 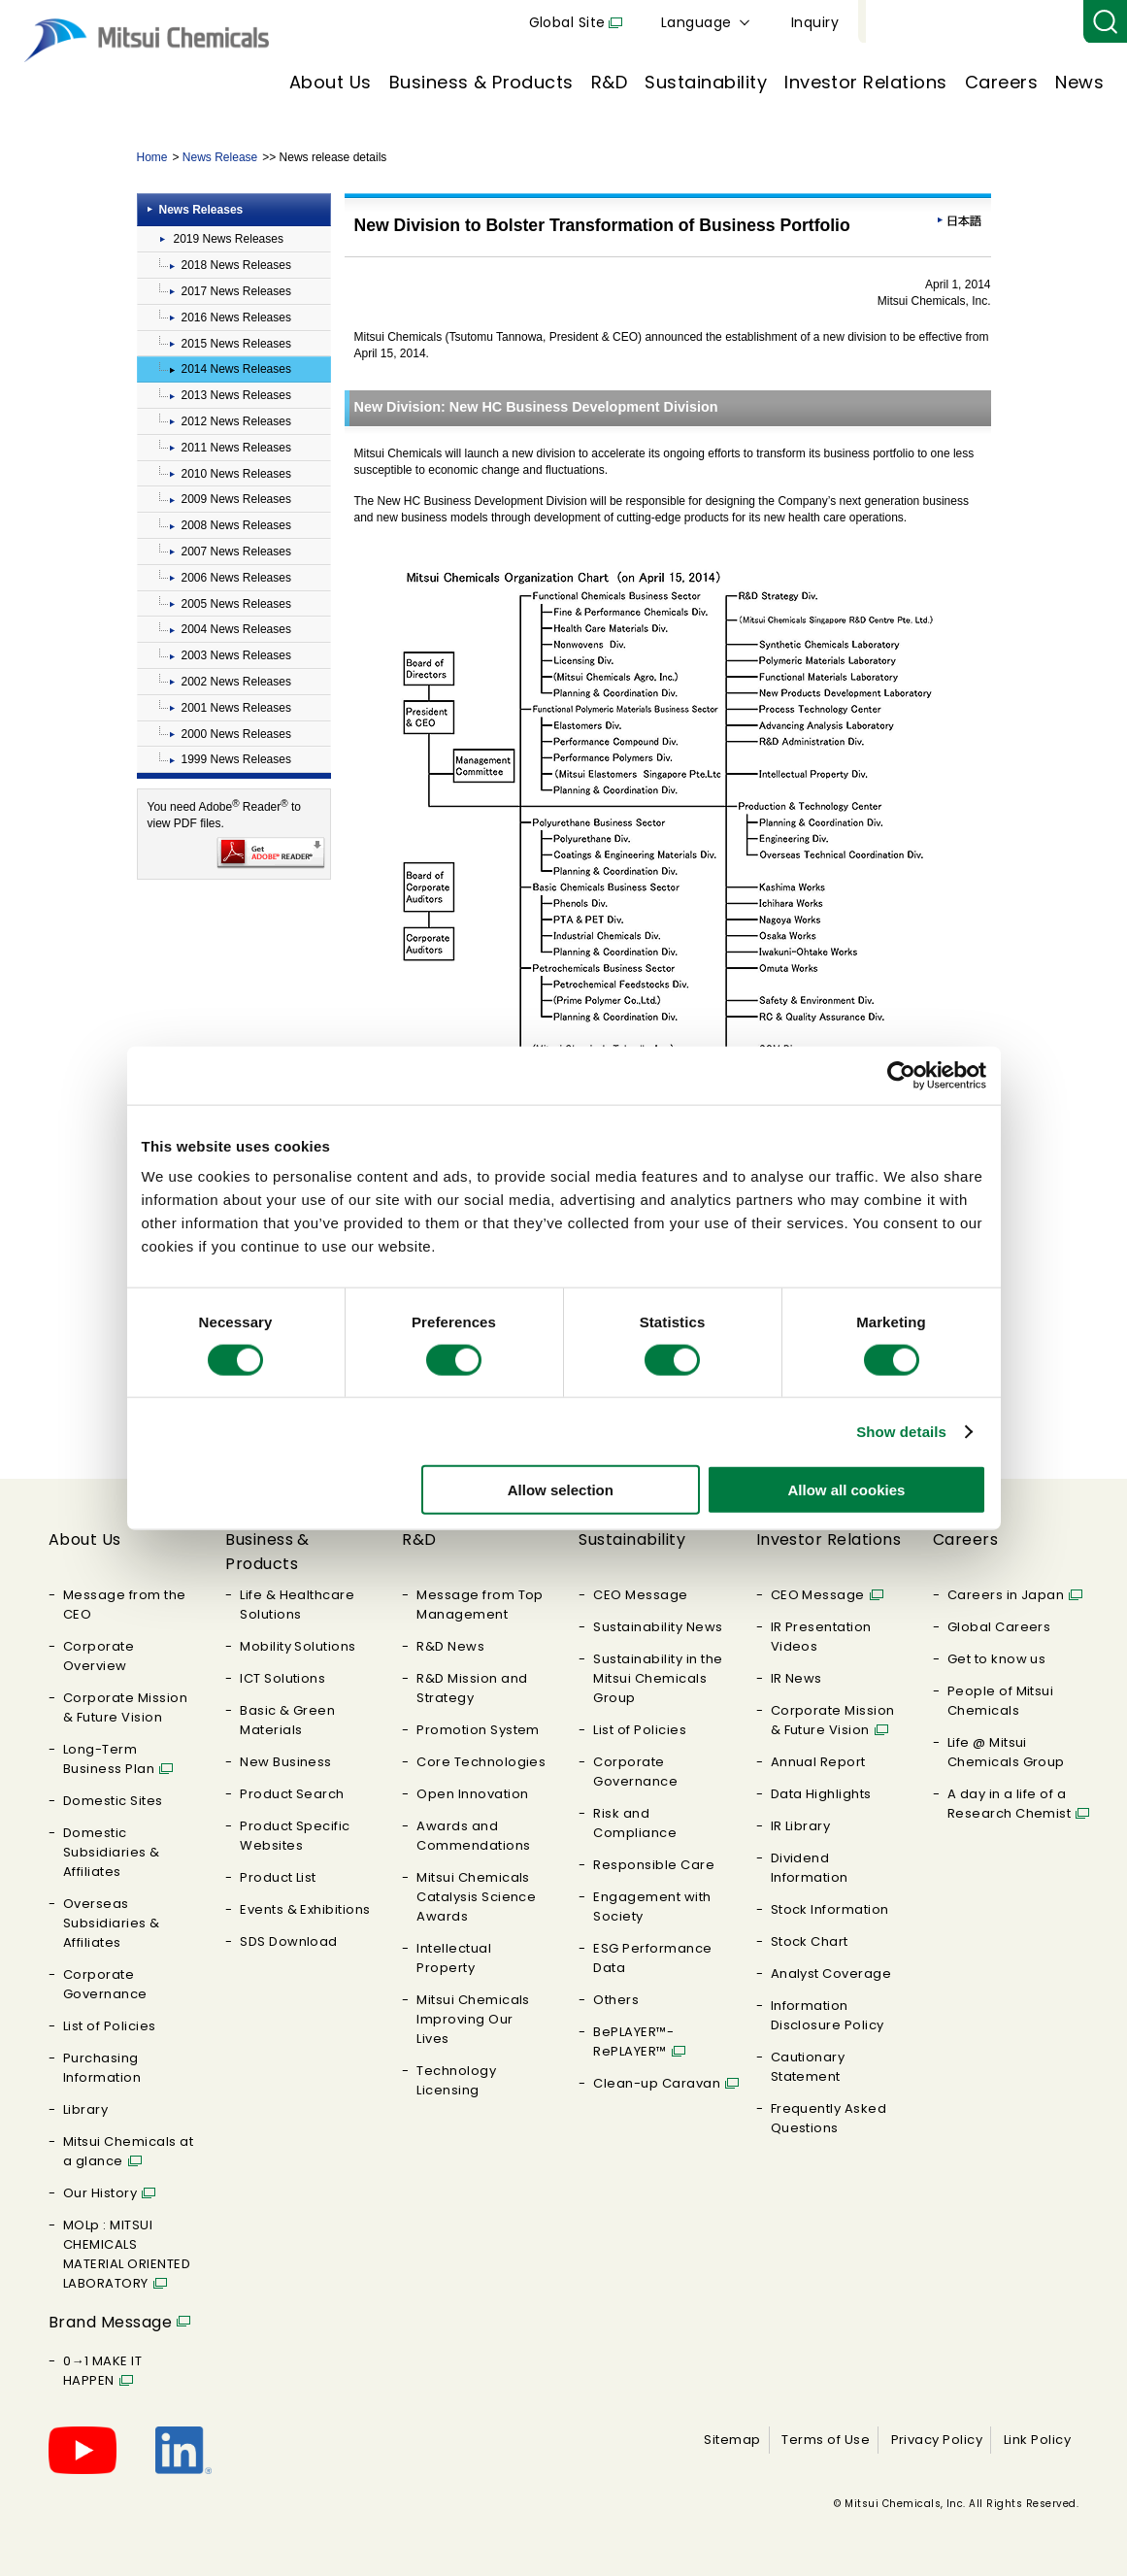 I want to click on Awards and Commendations, so click(x=473, y=1836).